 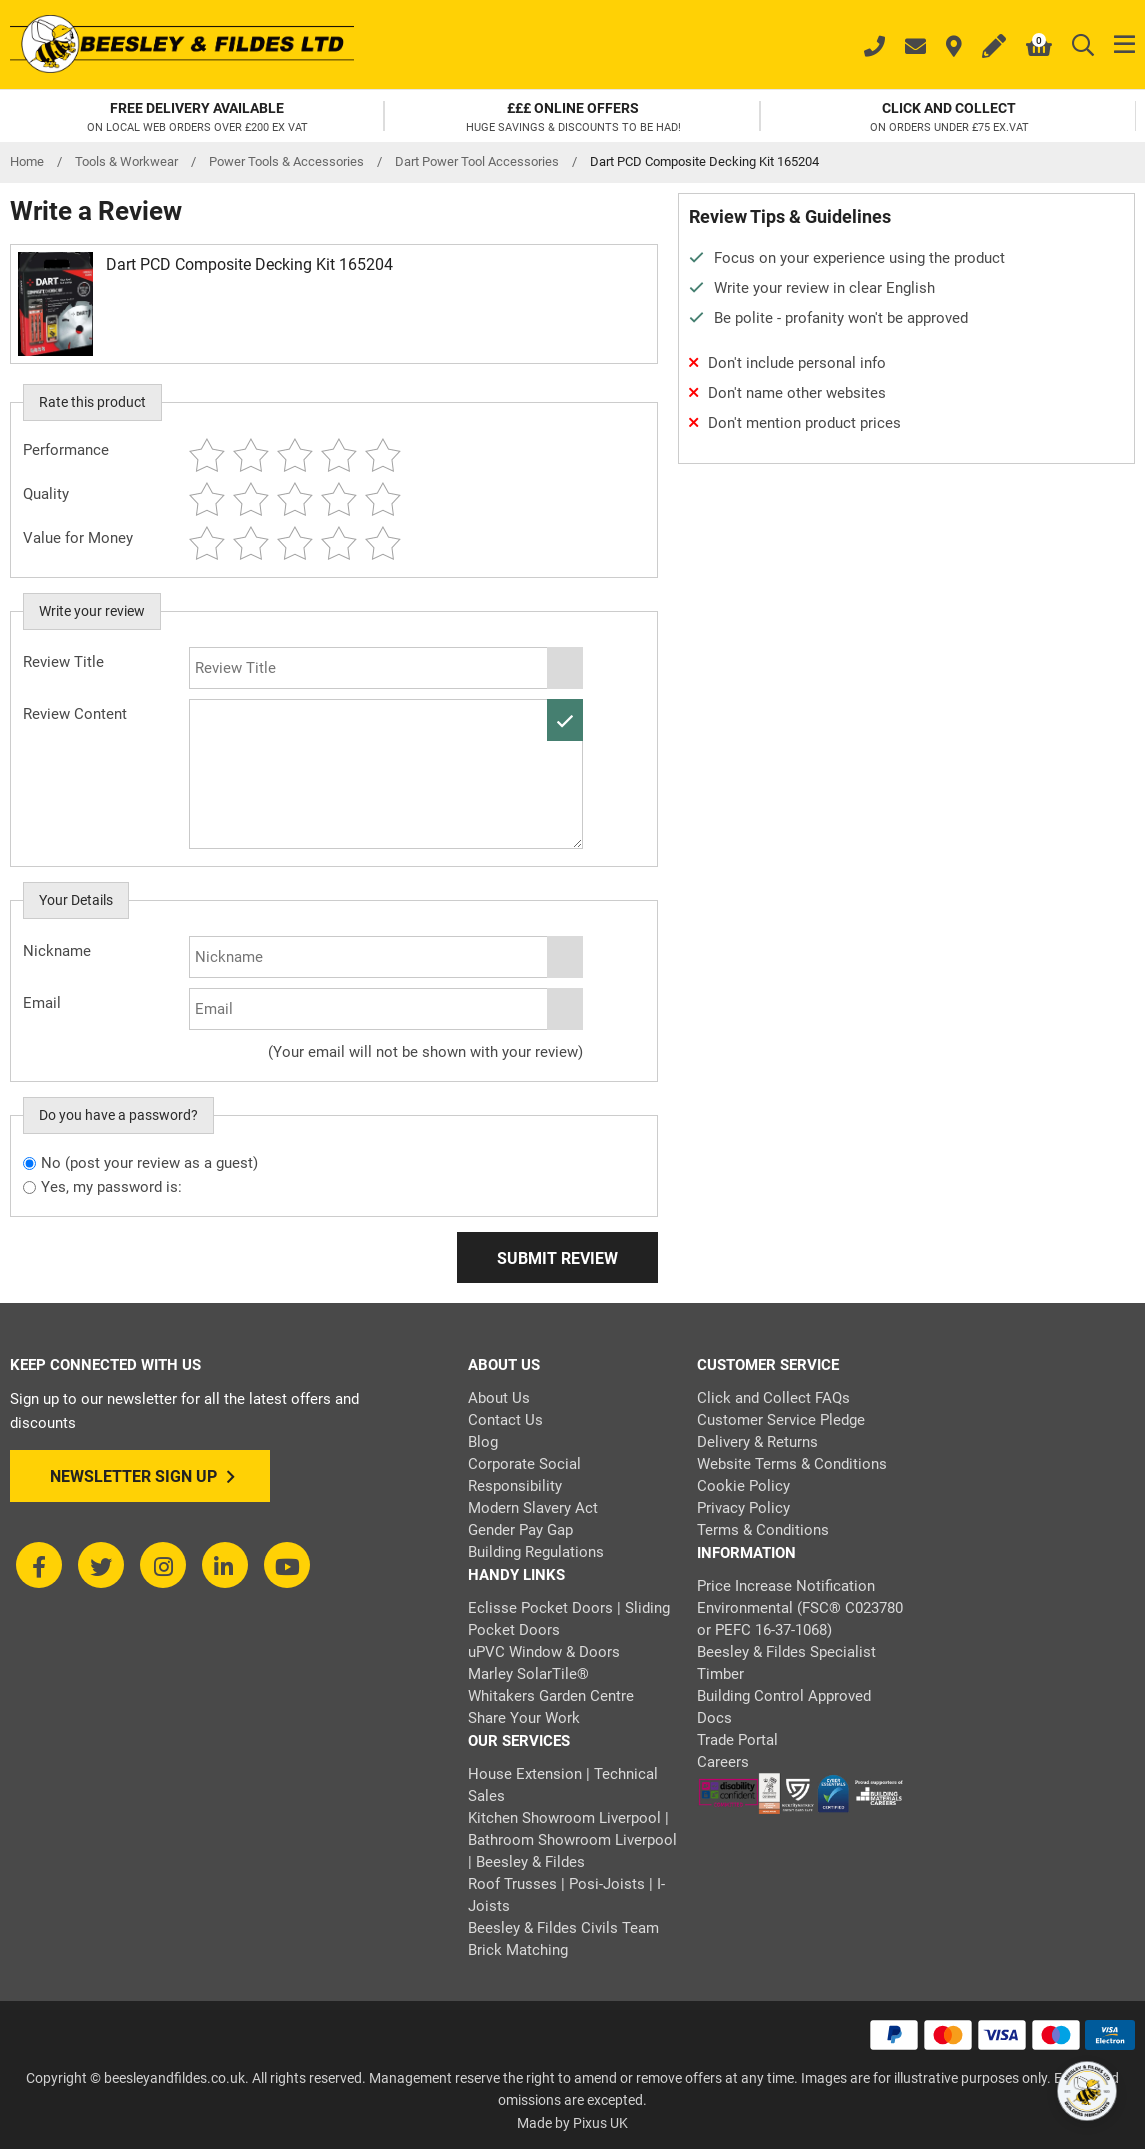 I want to click on Brick Matching, so click(x=518, y=1950).